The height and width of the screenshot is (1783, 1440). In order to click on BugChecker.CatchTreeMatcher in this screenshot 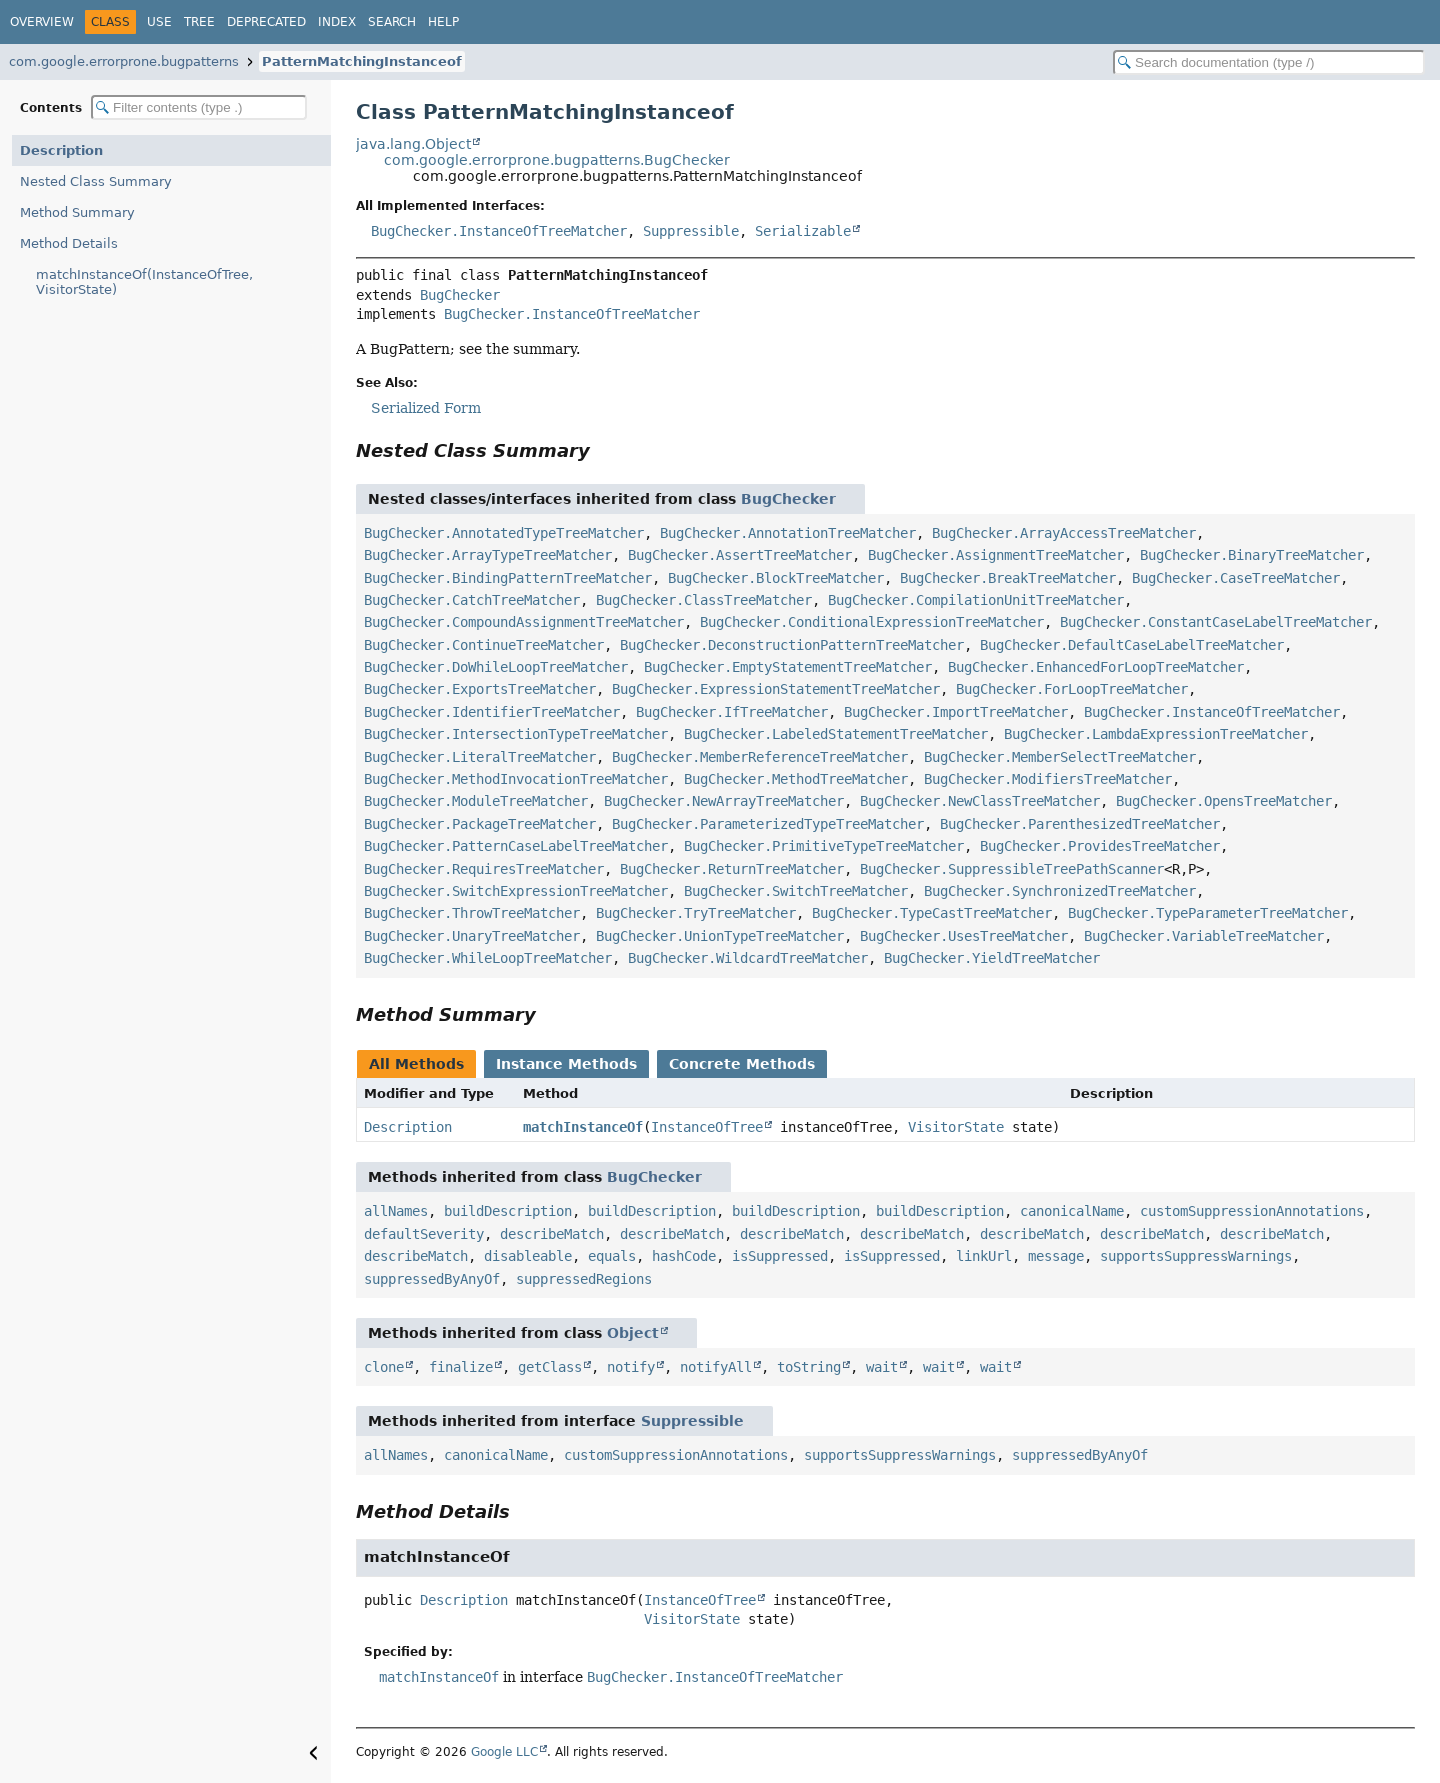, I will do `click(472, 600)`.